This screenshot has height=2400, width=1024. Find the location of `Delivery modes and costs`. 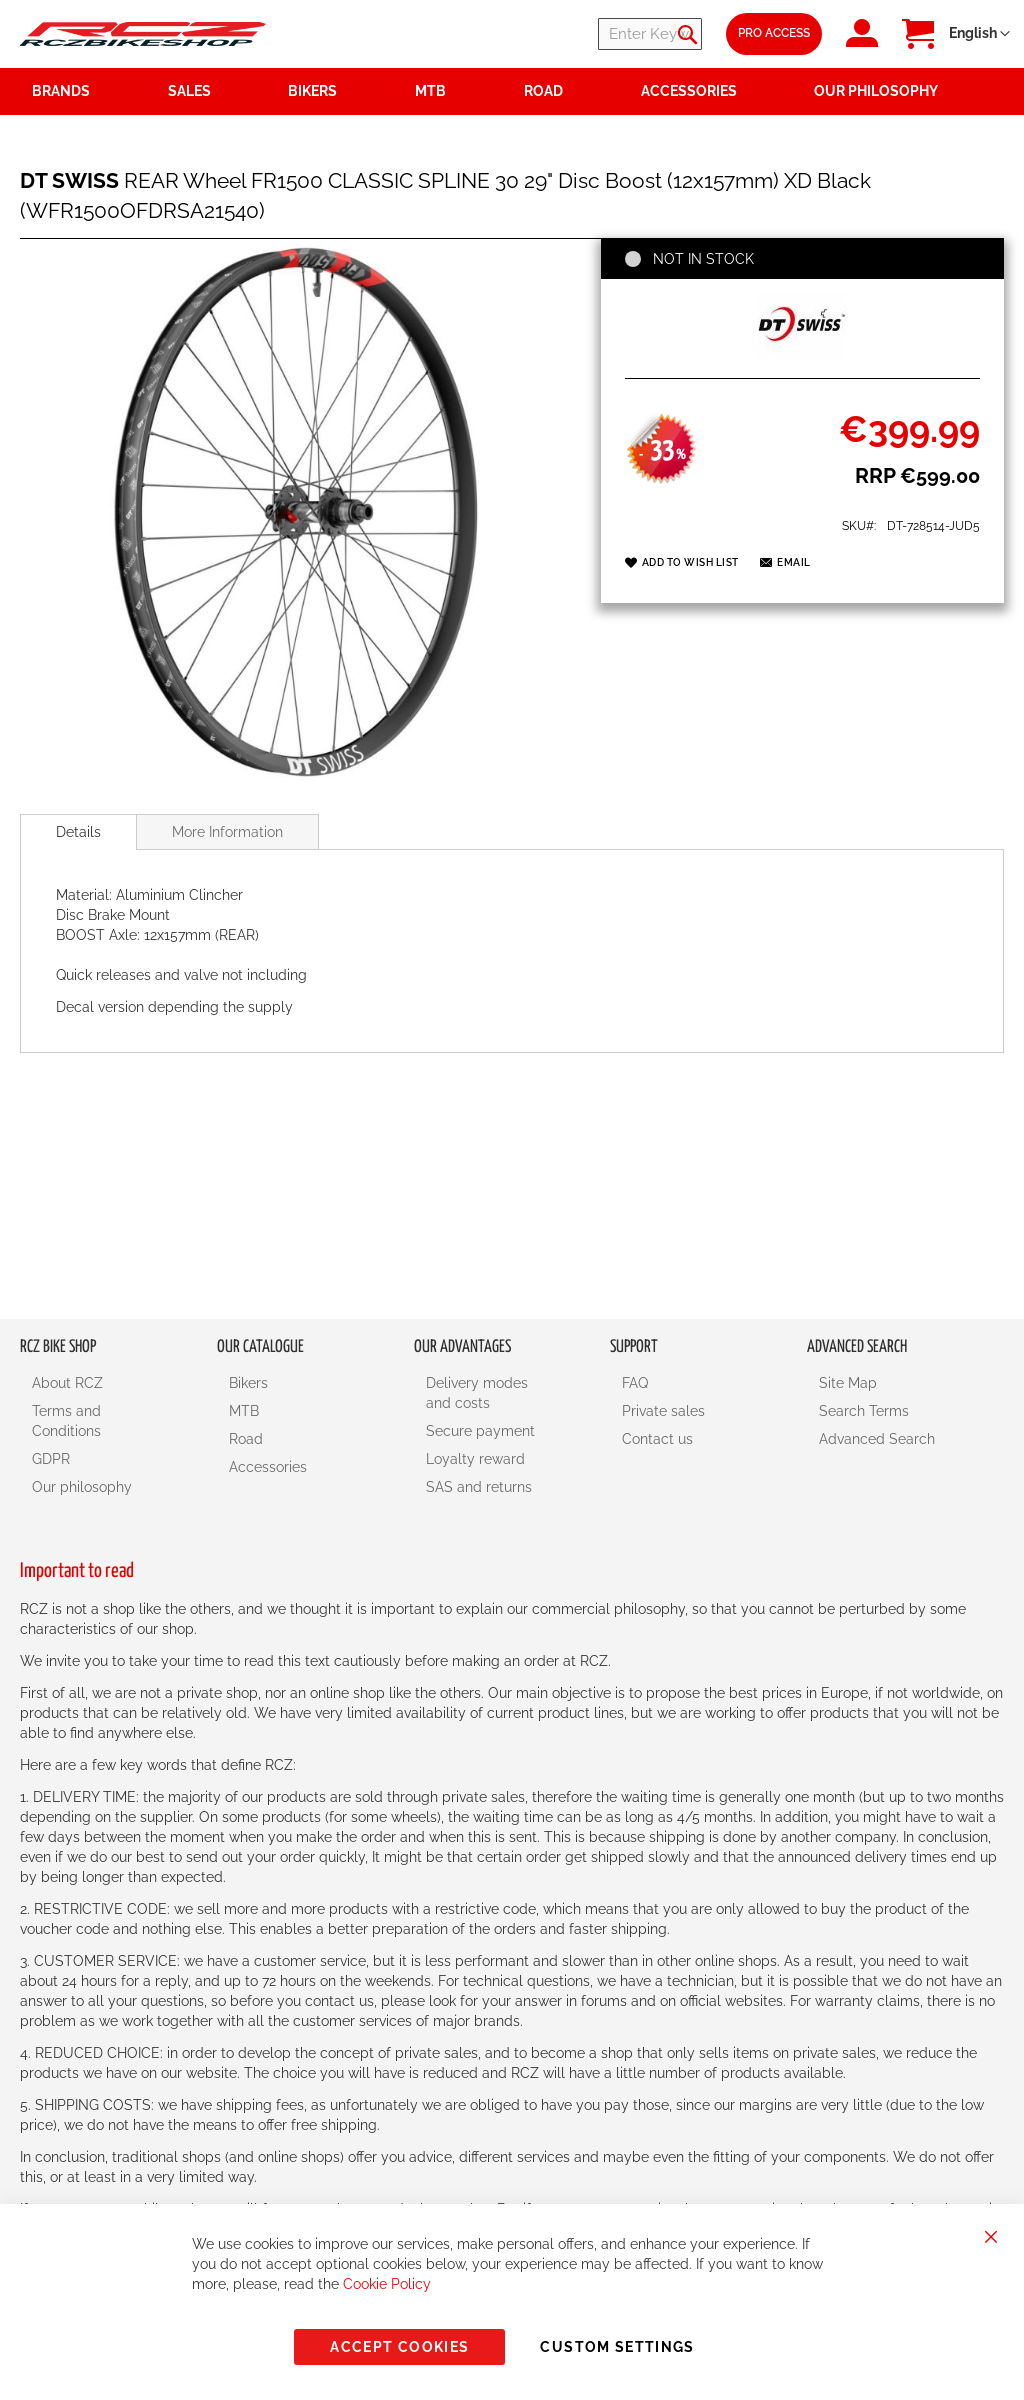

Delivery modes and costs is located at coordinates (477, 1393).